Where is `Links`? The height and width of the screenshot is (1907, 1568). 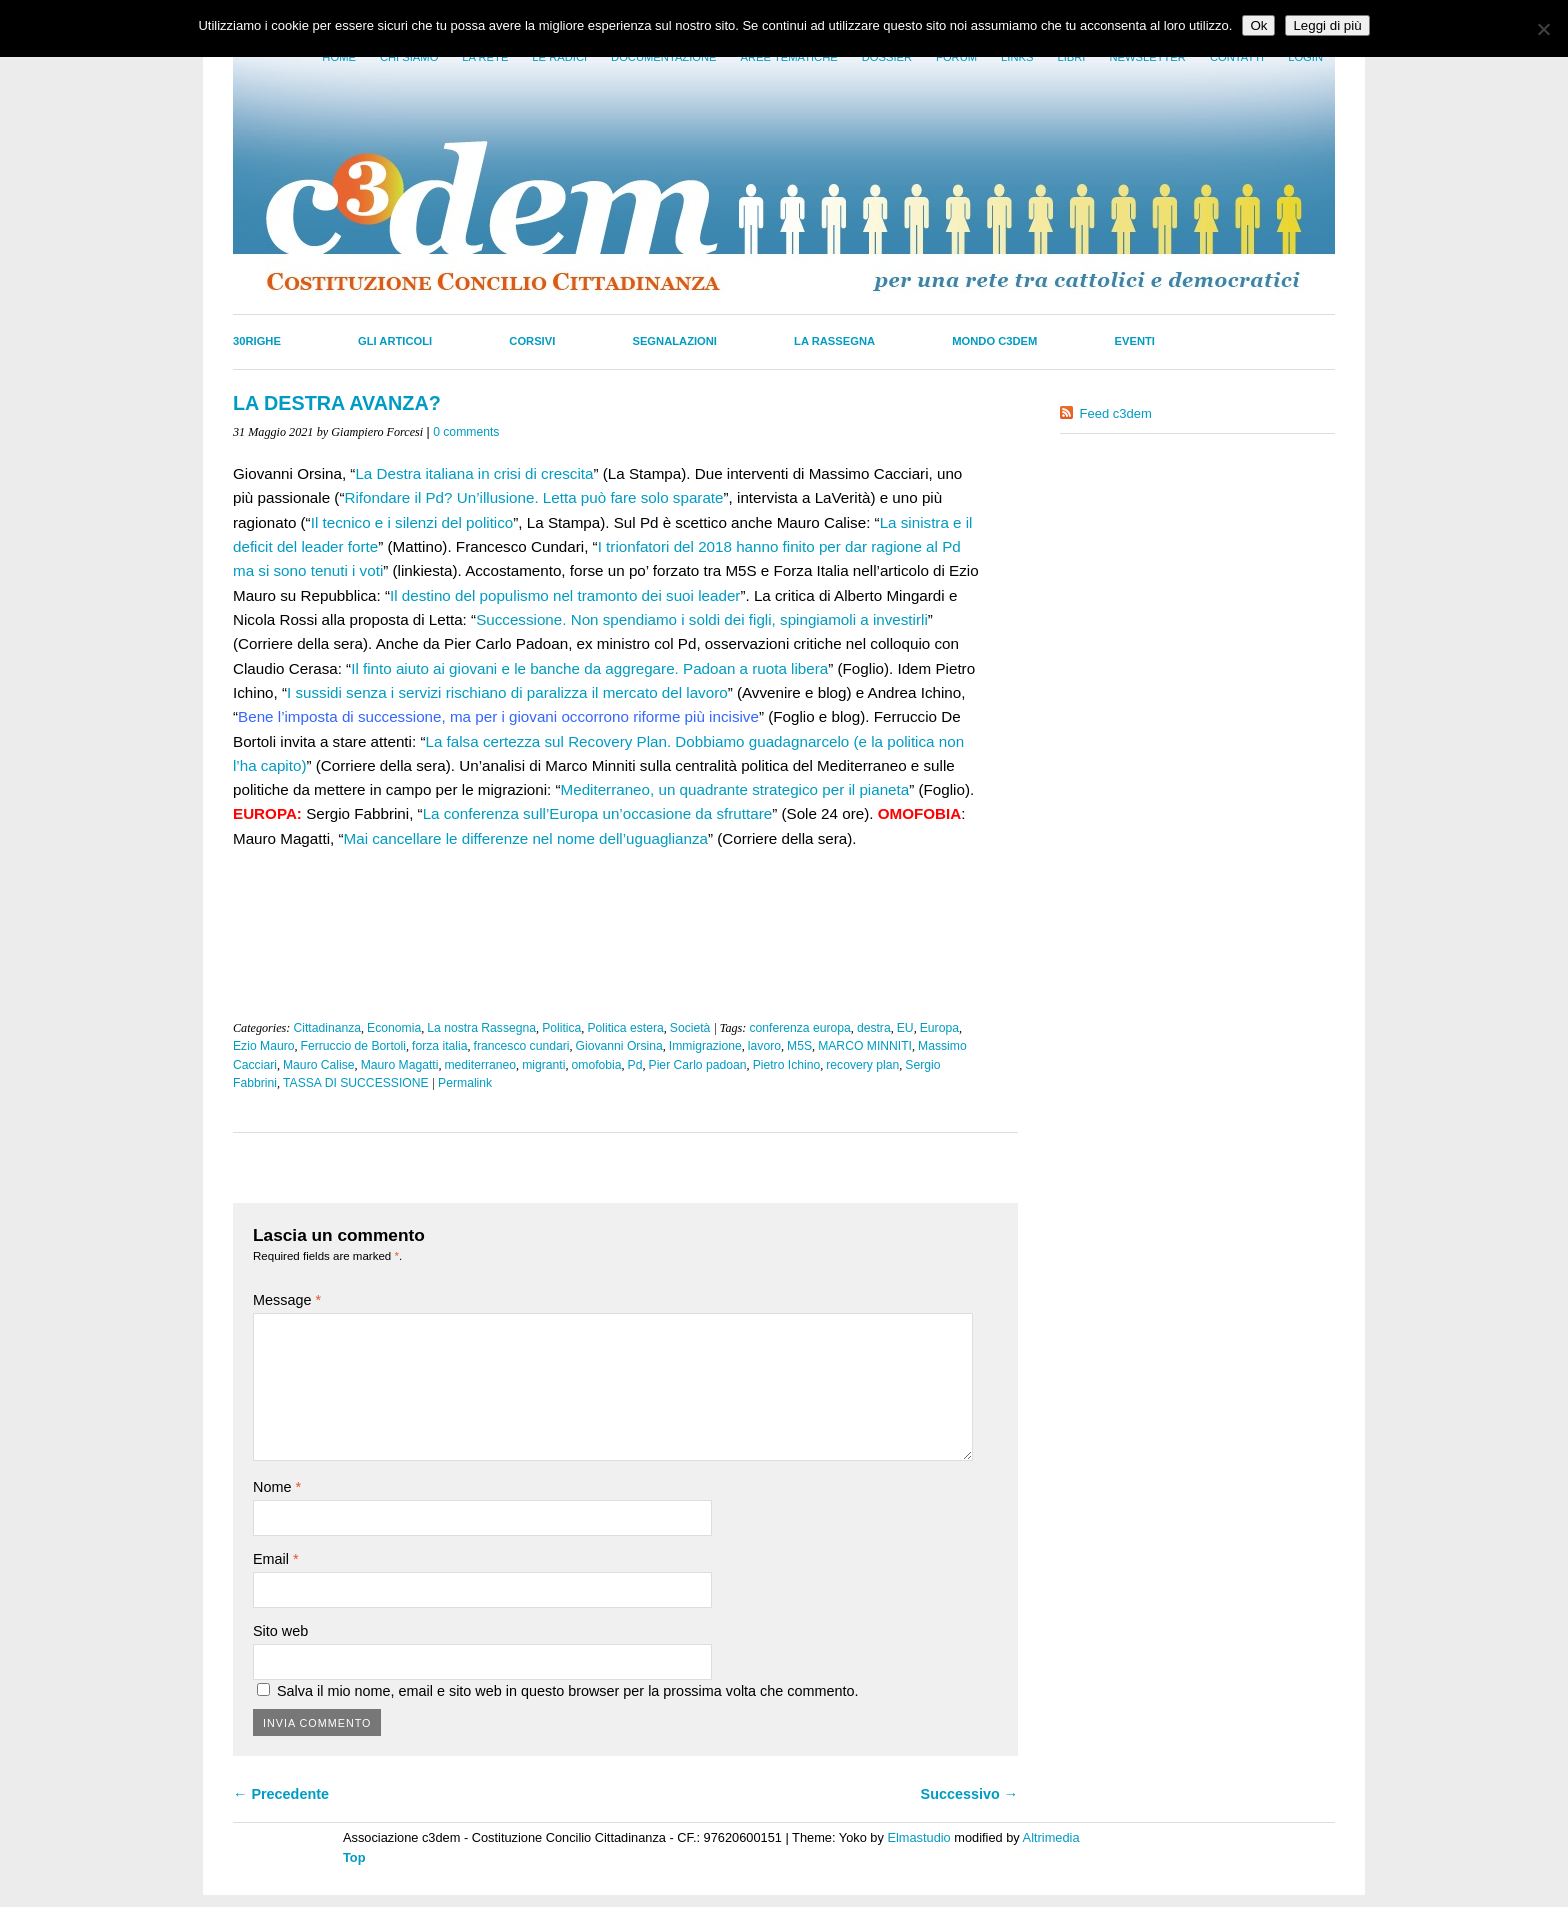 Links is located at coordinates (1017, 57).